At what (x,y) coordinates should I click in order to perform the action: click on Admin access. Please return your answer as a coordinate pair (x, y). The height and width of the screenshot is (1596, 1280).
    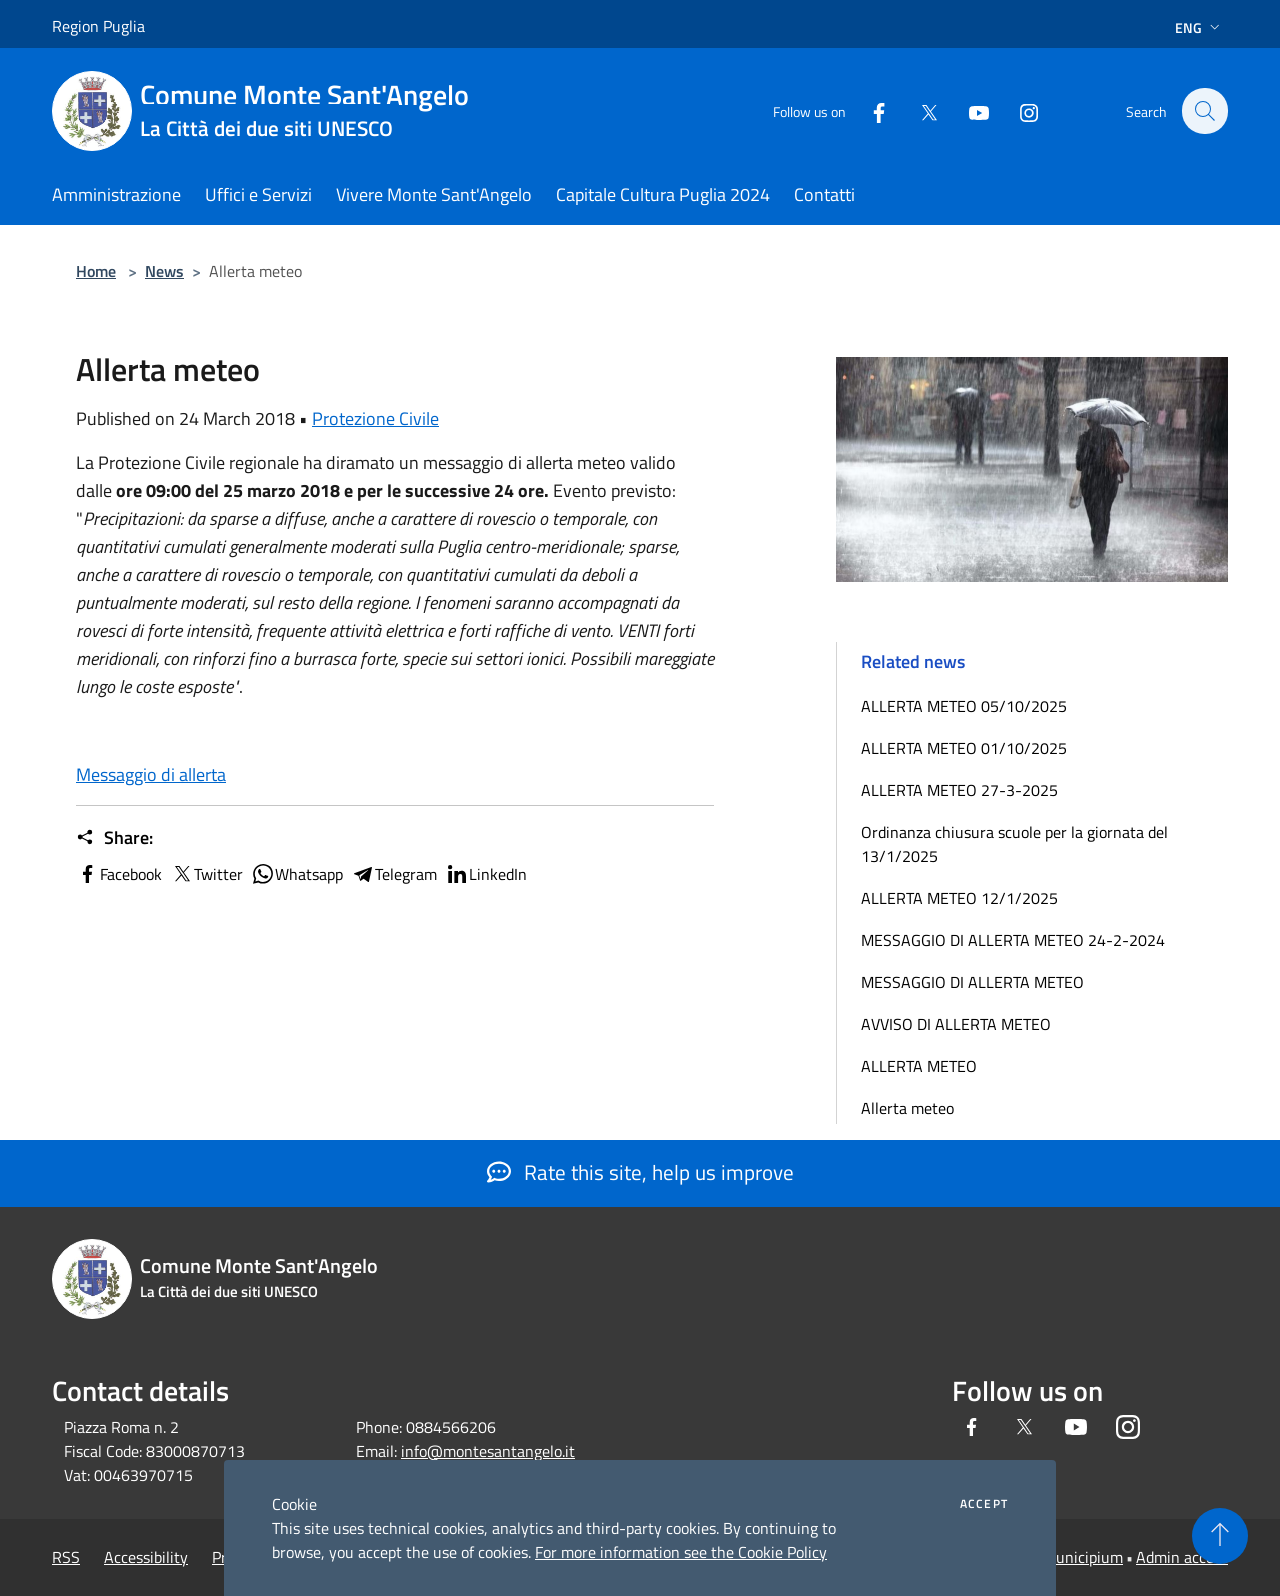
    Looking at the image, I should click on (1182, 1557).